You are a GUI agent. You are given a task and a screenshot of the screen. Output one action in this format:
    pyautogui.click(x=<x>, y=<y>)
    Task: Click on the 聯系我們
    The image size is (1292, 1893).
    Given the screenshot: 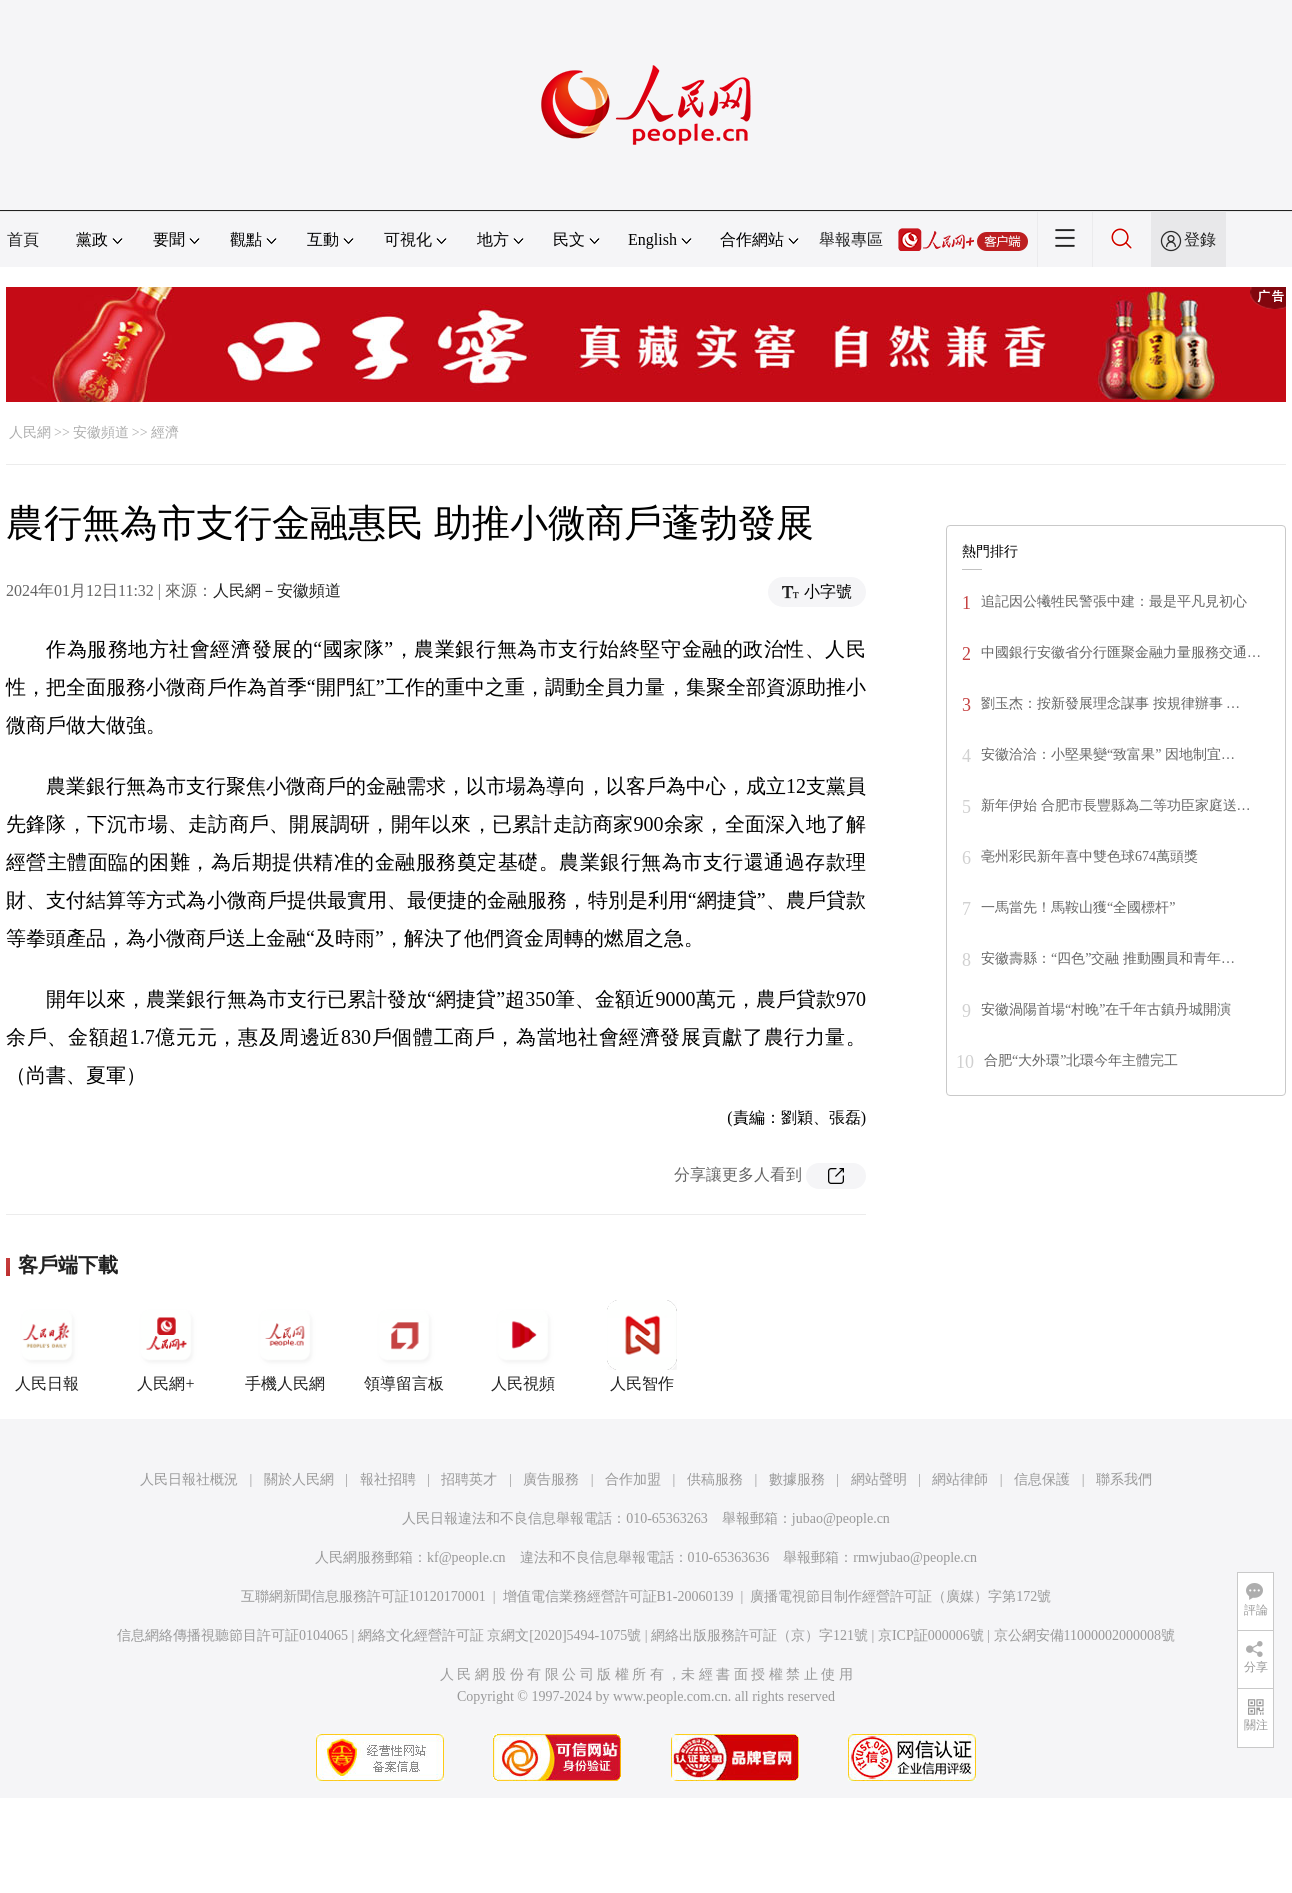 What is the action you would take?
    pyautogui.click(x=1124, y=1479)
    